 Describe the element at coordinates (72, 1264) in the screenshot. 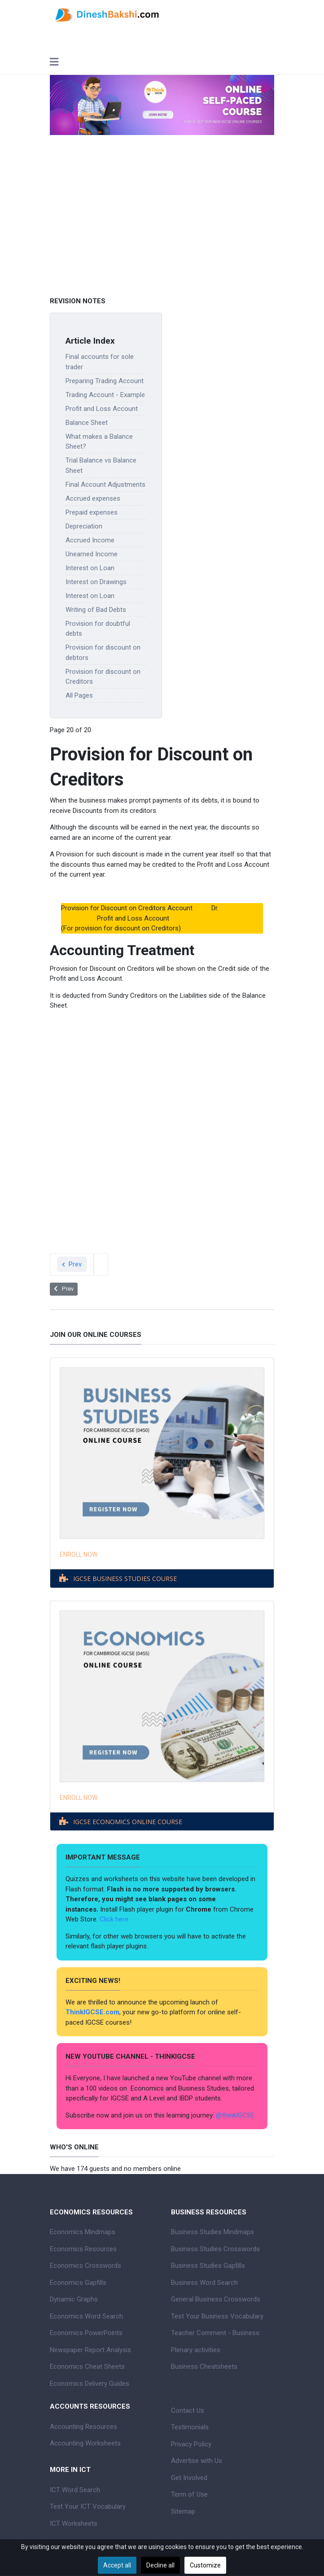

I see `Prev [Previous: Provision for discount on debtors (Page 19 of 20)]` at that location.